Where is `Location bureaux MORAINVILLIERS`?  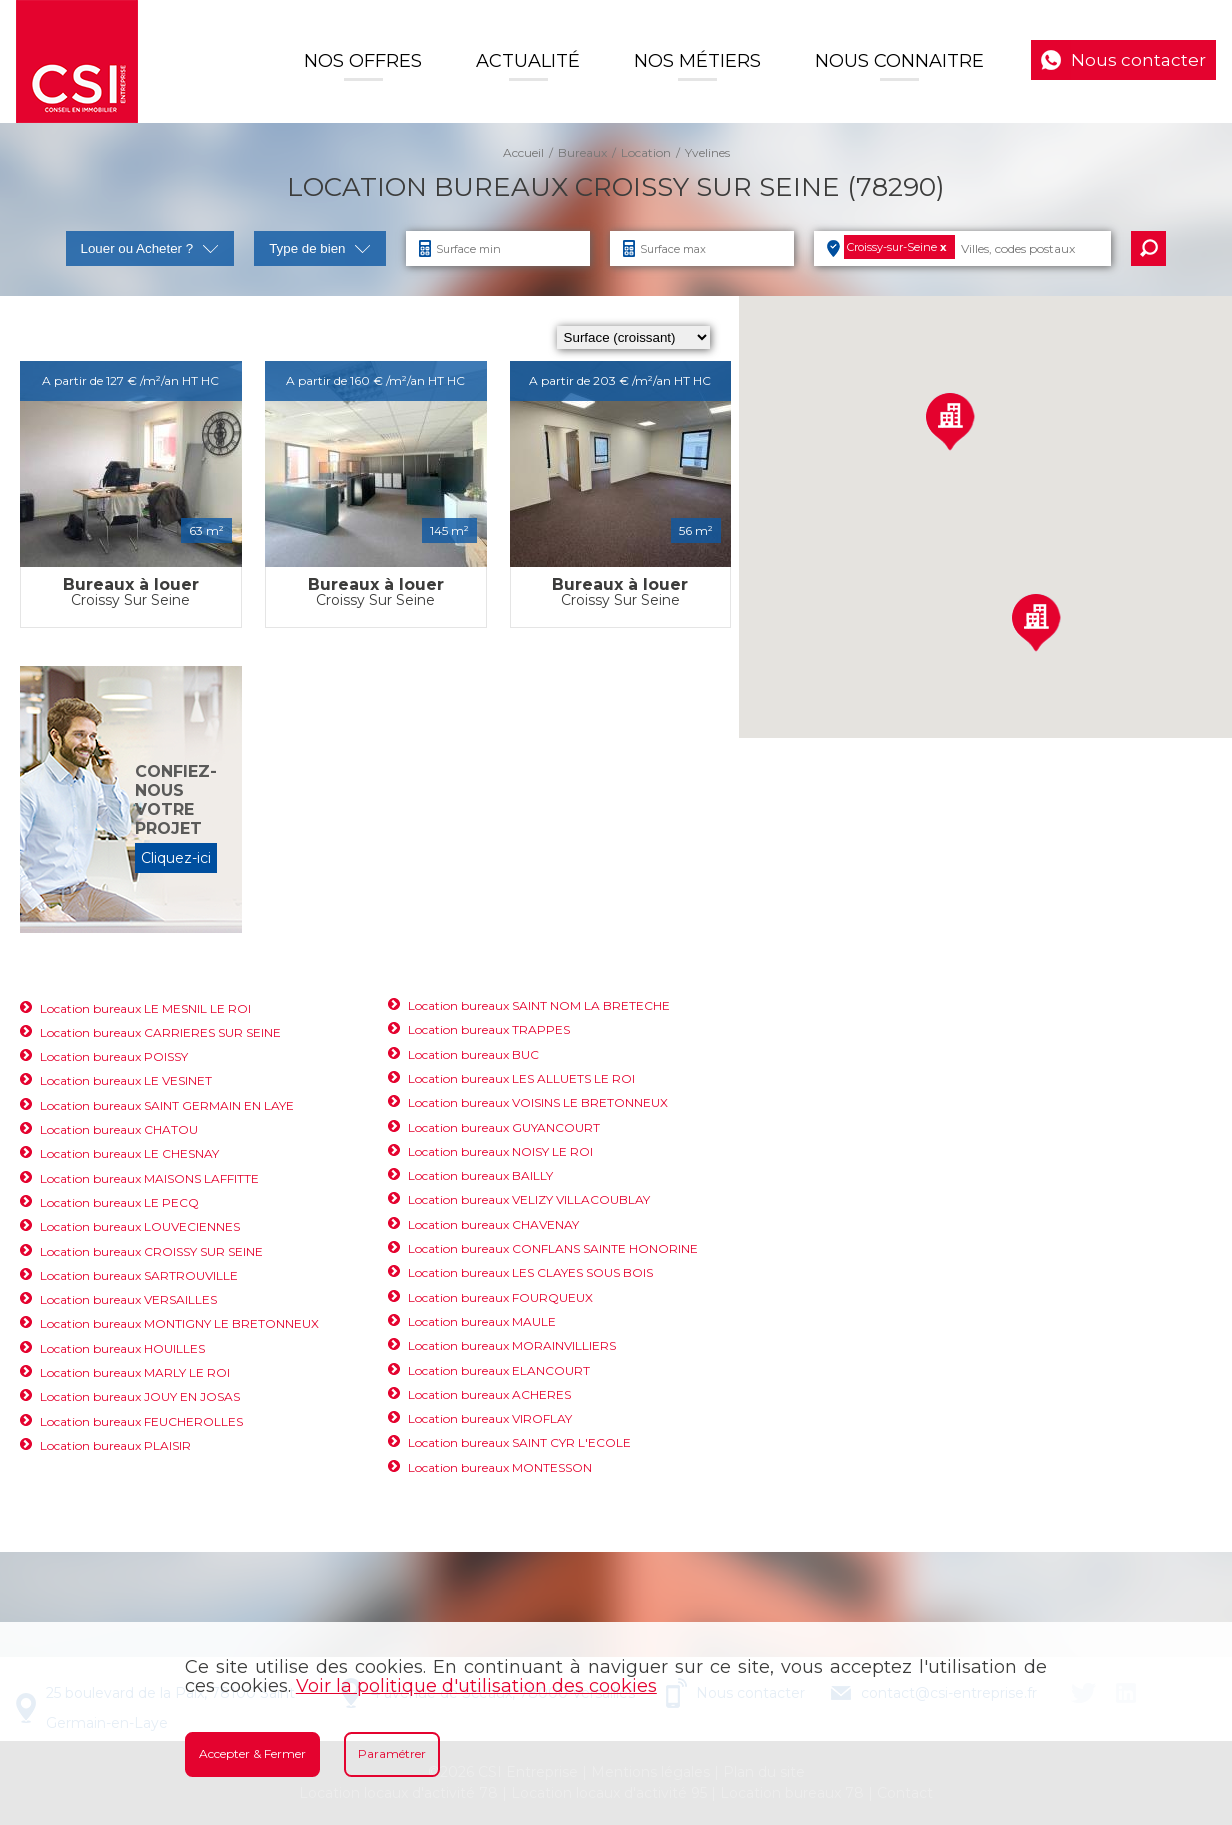
Location bureaux MORAINVILLIERS is located at coordinates (512, 1345).